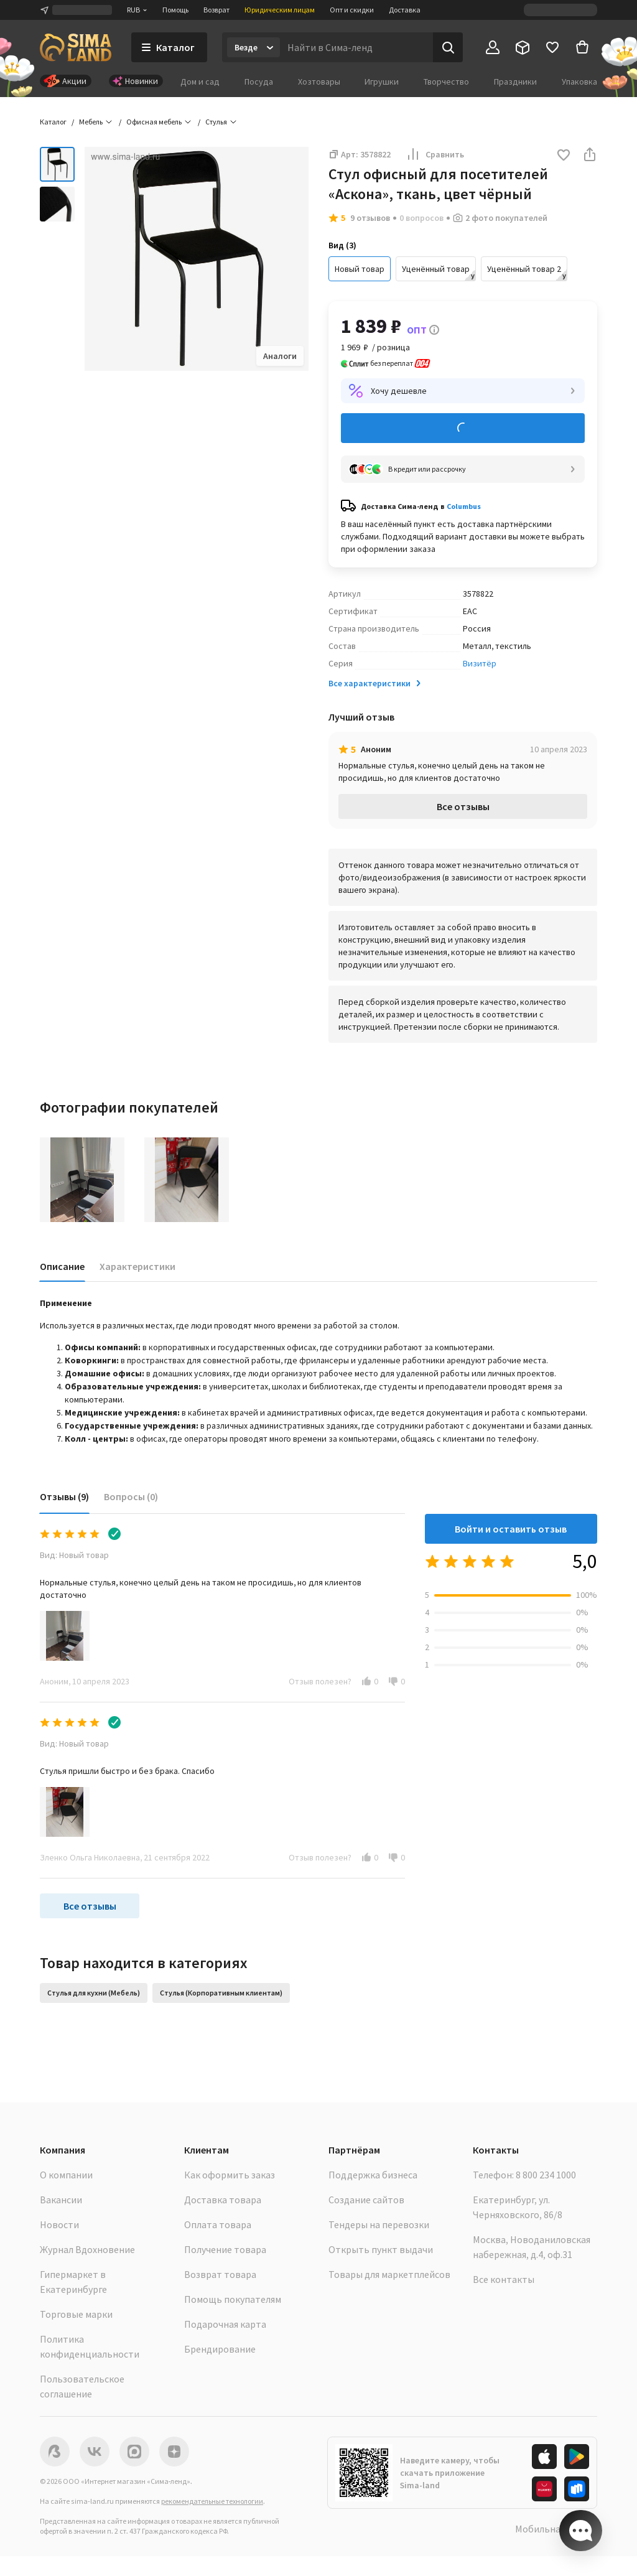 Image resolution: width=637 pixels, height=2576 pixels. What do you see at coordinates (220, 2349) in the screenshot?
I see `Брендирование` at bounding box center [220, 2349].